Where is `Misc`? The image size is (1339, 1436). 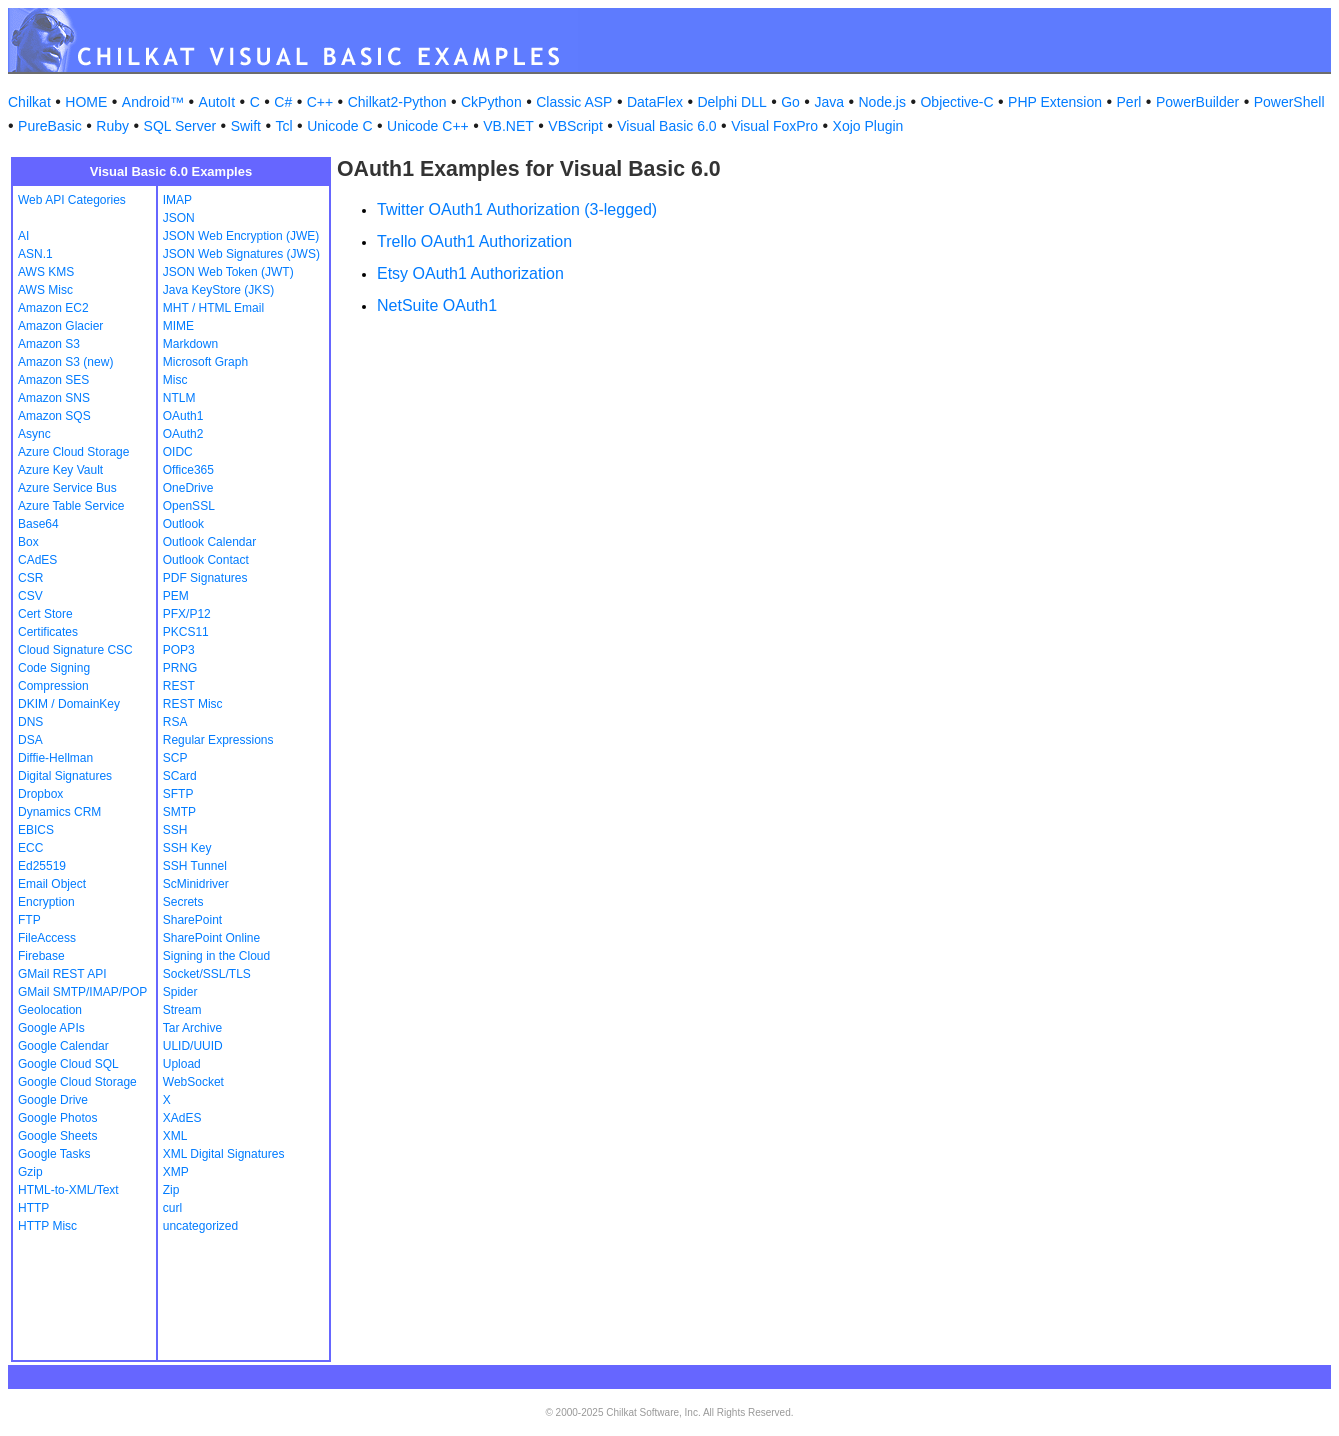 Misc is located at coordinates (175, 380).